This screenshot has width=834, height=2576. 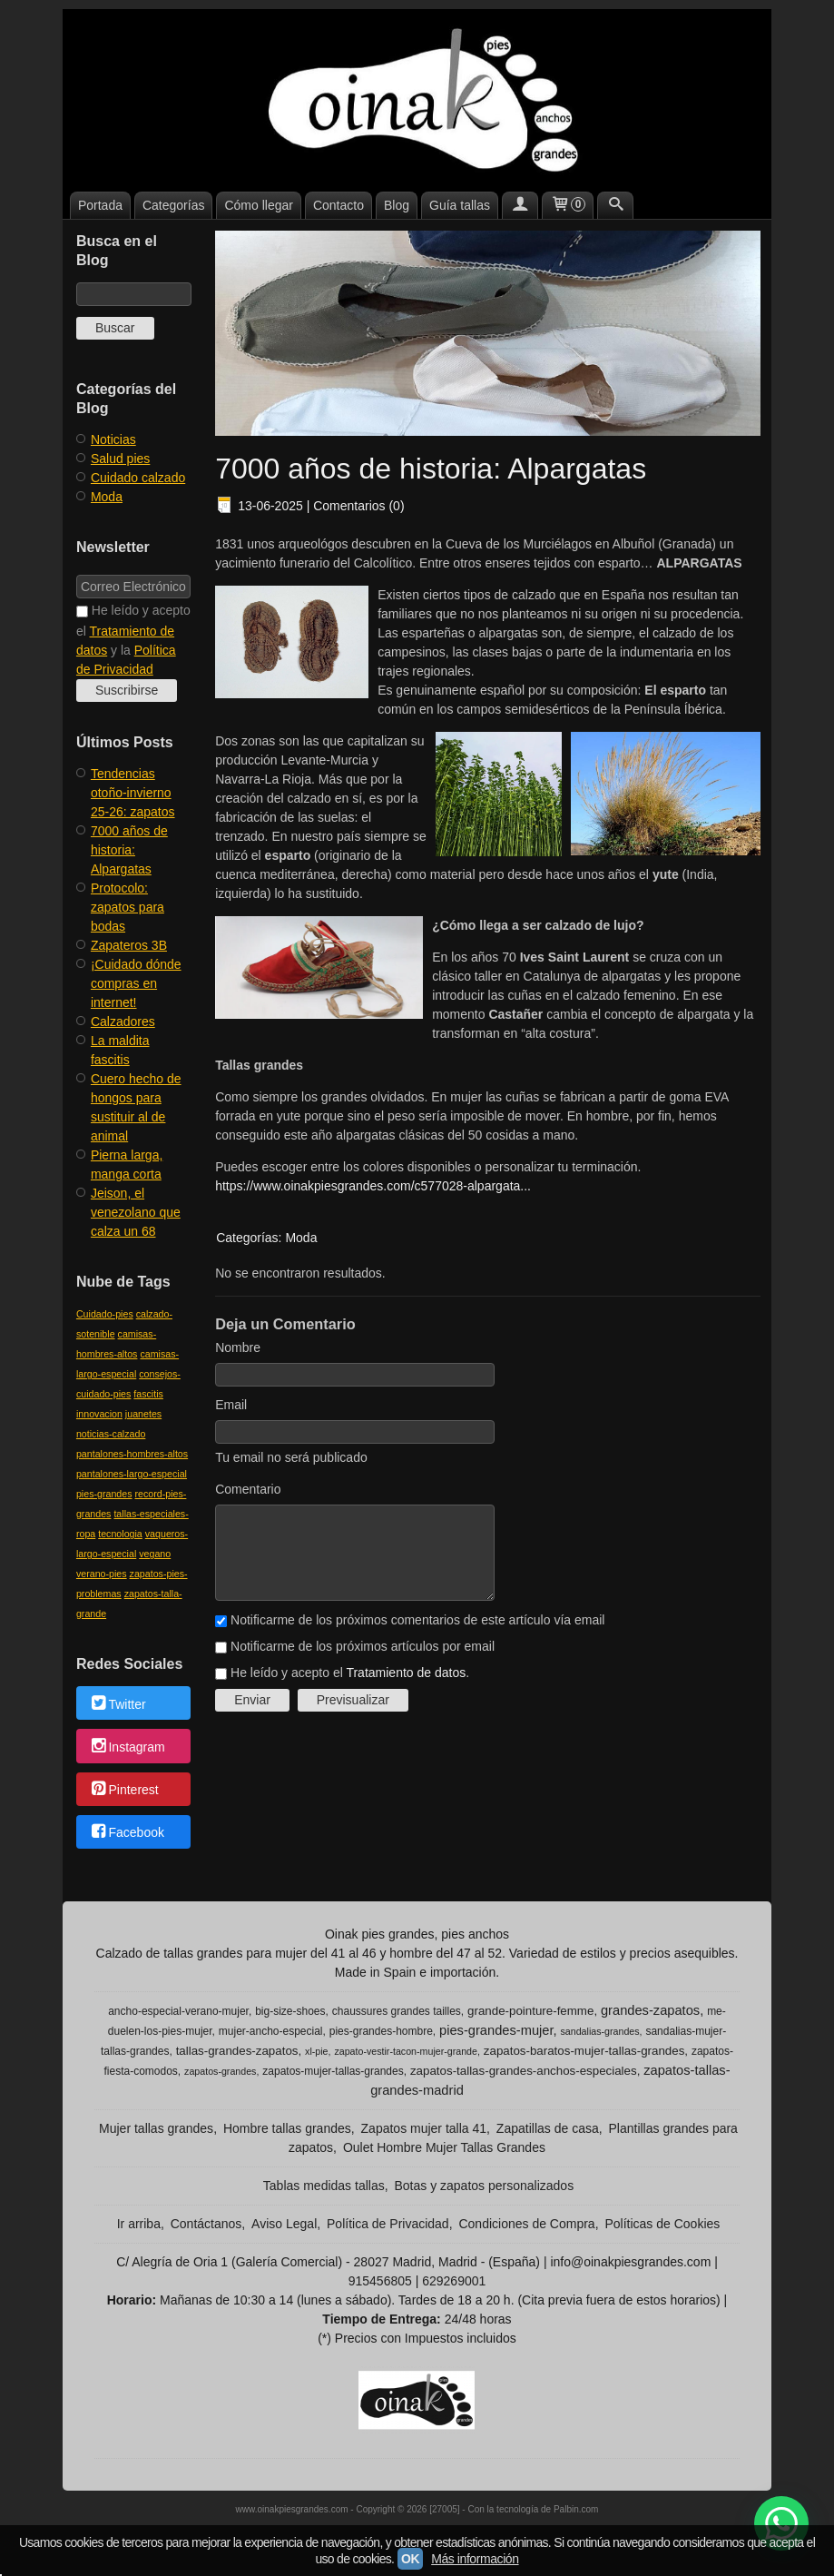 What do you see at coordinates (258, 205) in the screenshot?
I see `Cómo llegar` at bounding box center [258, 205].